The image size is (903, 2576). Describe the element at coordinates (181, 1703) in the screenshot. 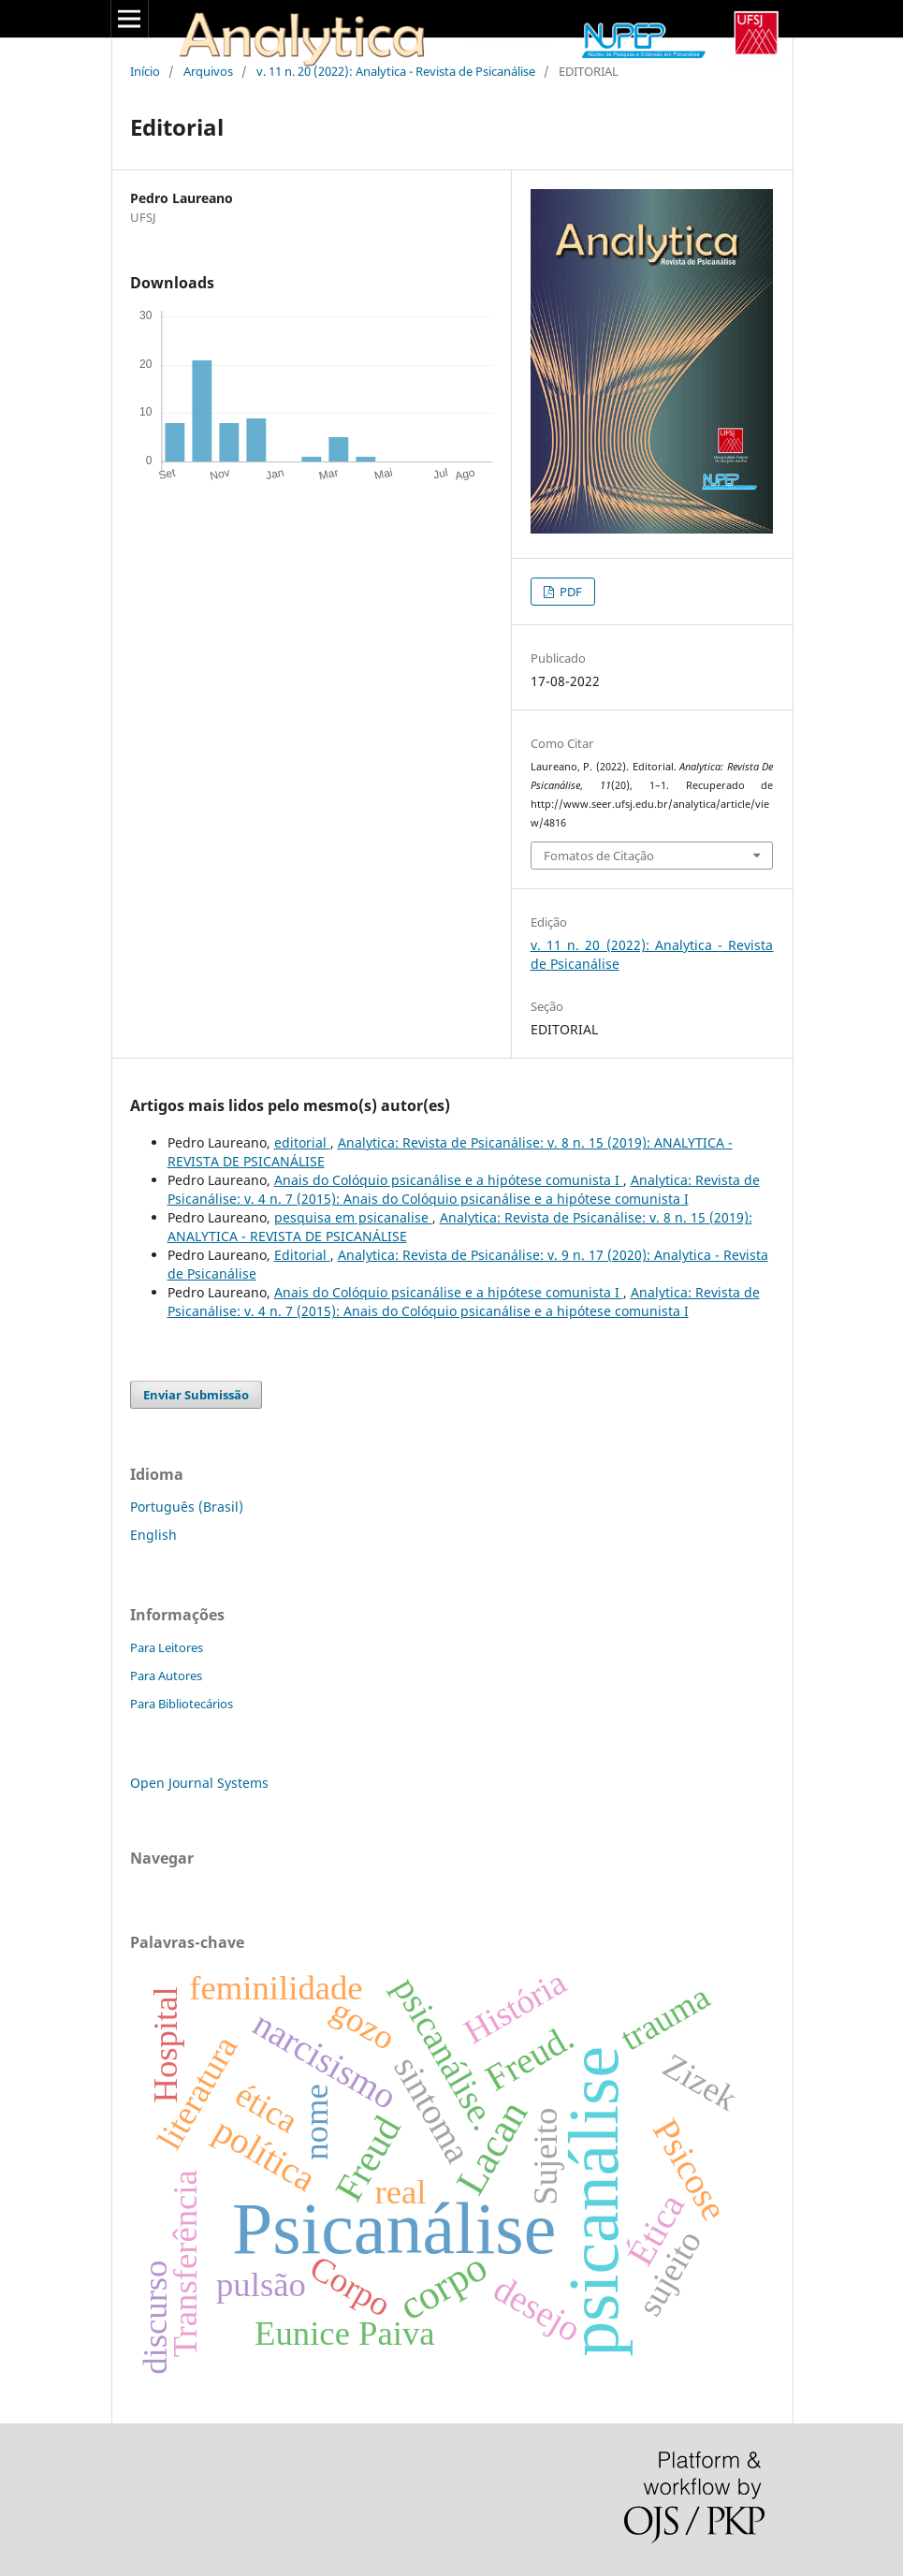

I see `Para Bibliotecários` at that location.